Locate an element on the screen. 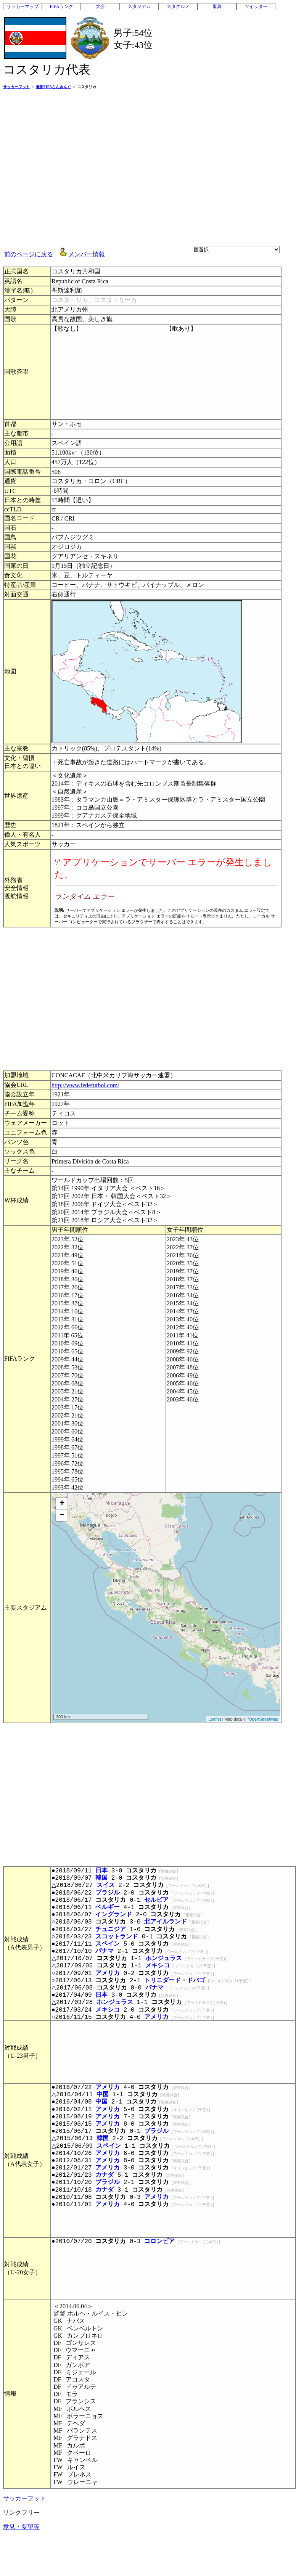 Image resolution: width=296 pixels, height=2576 pixels. − [button] is located at coordinates (62, 1515).